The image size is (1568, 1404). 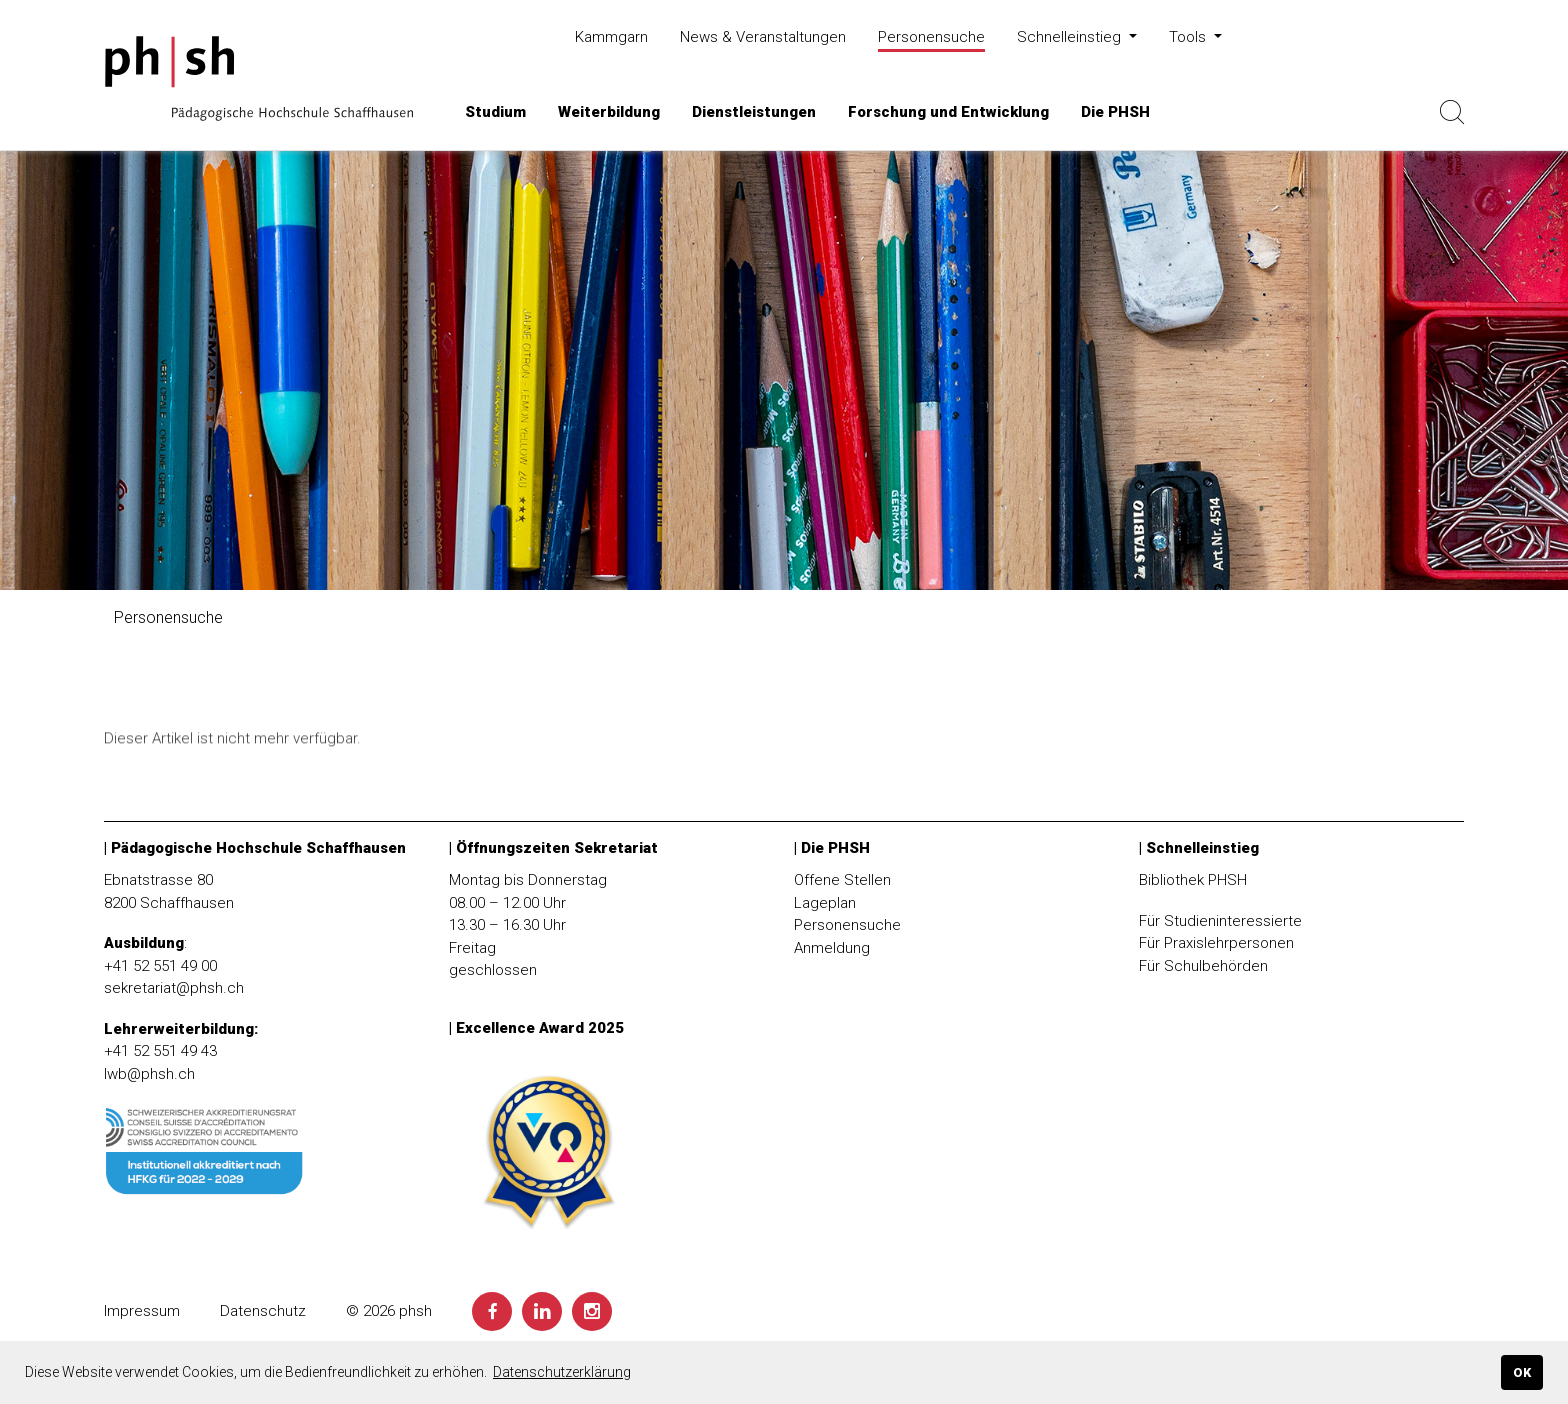 I want to click on Personensuche, so click(x=847, y=925).